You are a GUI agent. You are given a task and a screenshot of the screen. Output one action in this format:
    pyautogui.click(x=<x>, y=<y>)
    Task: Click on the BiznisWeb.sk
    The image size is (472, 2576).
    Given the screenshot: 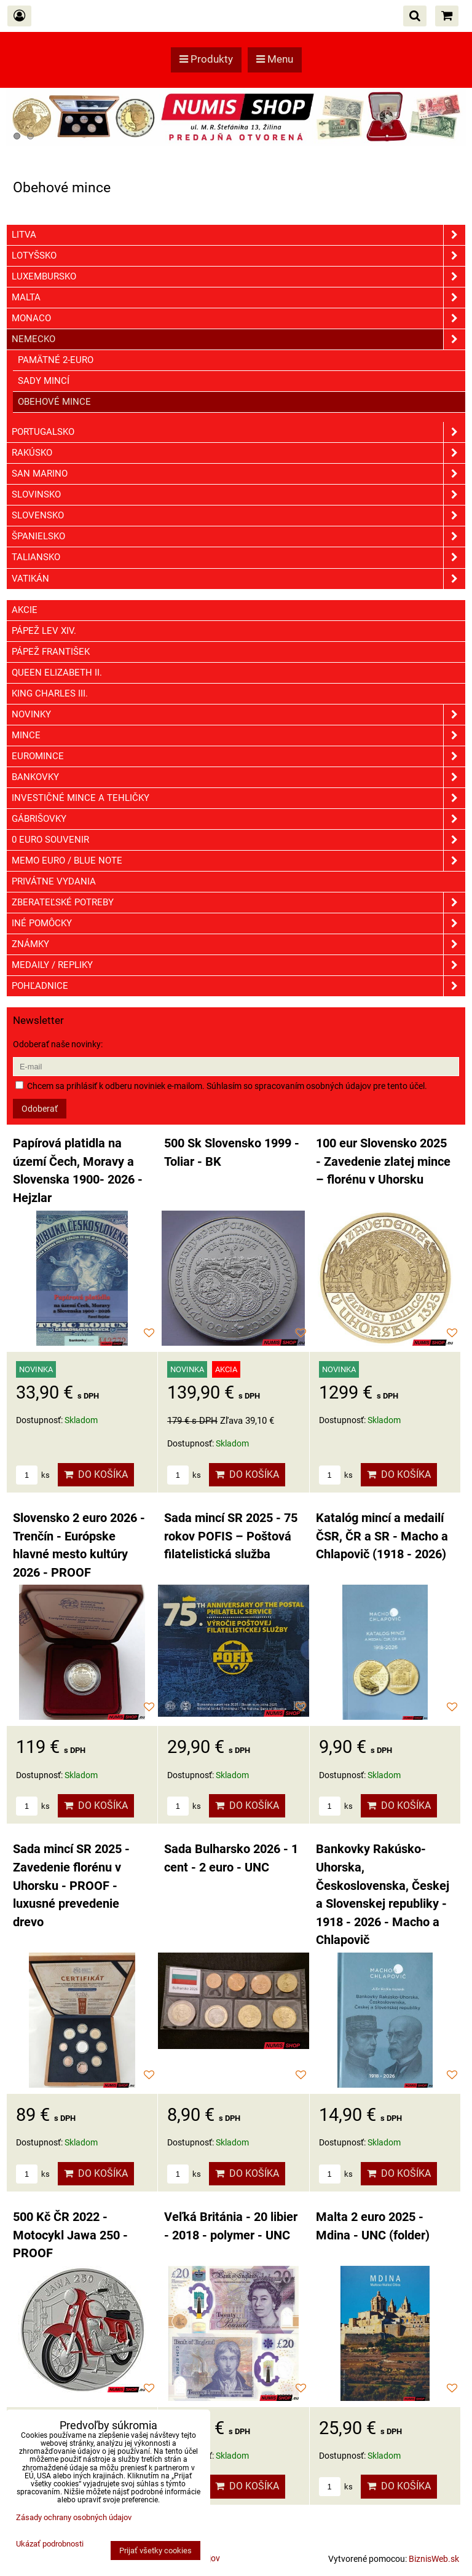 What is the action you would take?
    pyautogui.click(x=434, y=2559)
    